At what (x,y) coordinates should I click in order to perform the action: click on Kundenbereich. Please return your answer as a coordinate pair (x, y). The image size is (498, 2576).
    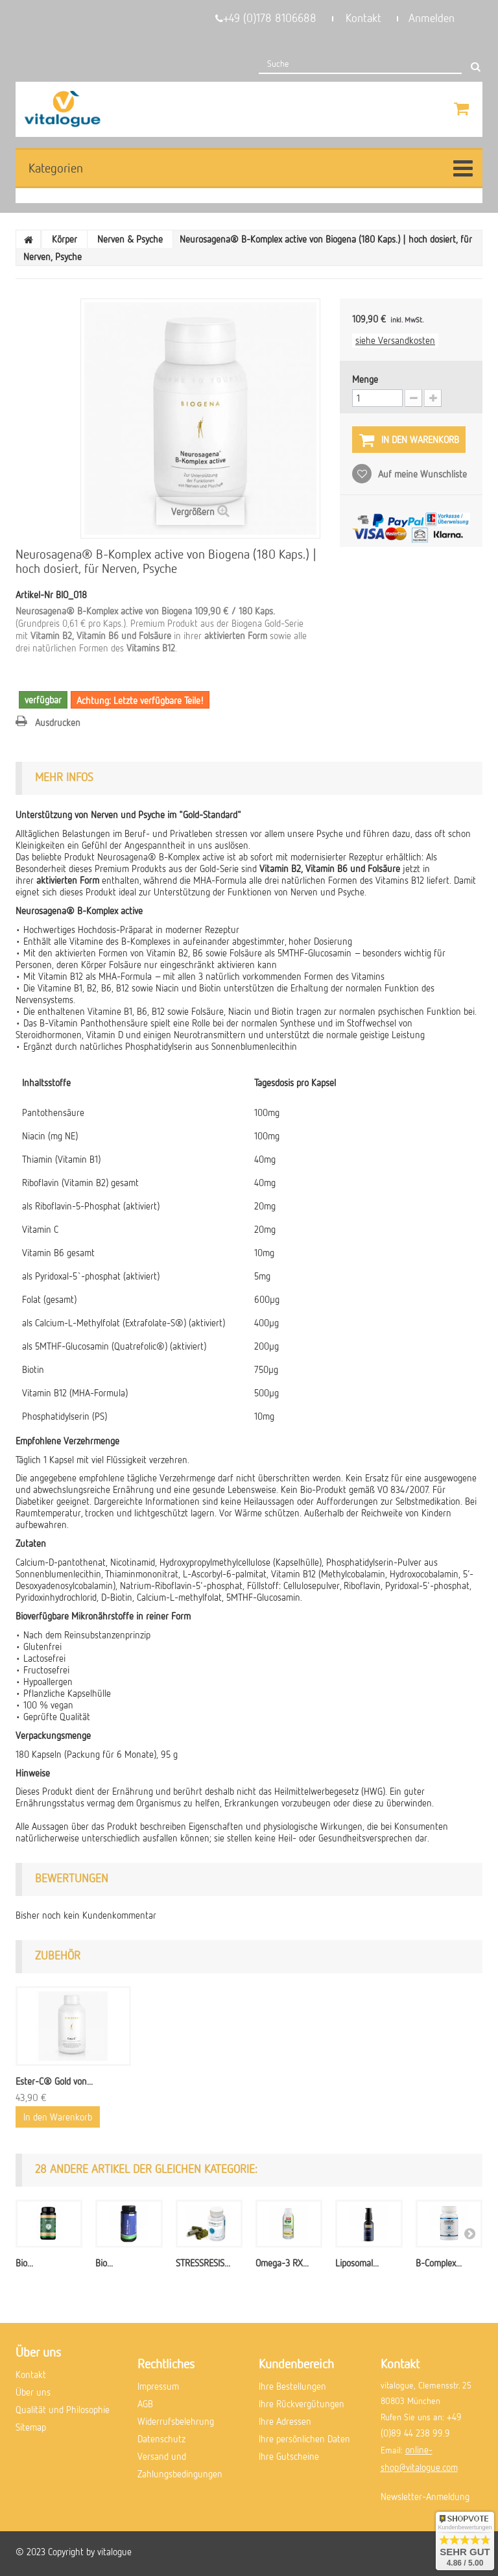
    Looking at the image, I should click on (296, 2363).